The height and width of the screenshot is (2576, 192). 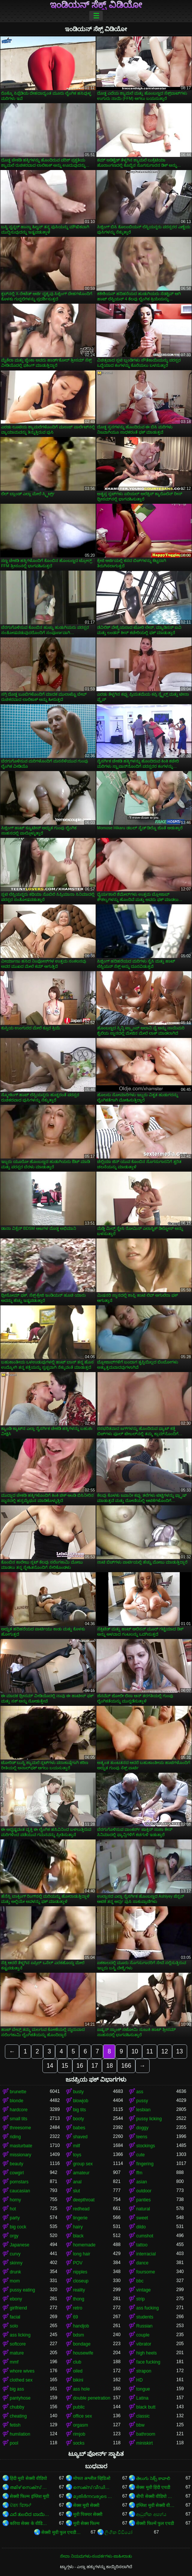 I want to click on big ass, so click(x=17, y=2389).